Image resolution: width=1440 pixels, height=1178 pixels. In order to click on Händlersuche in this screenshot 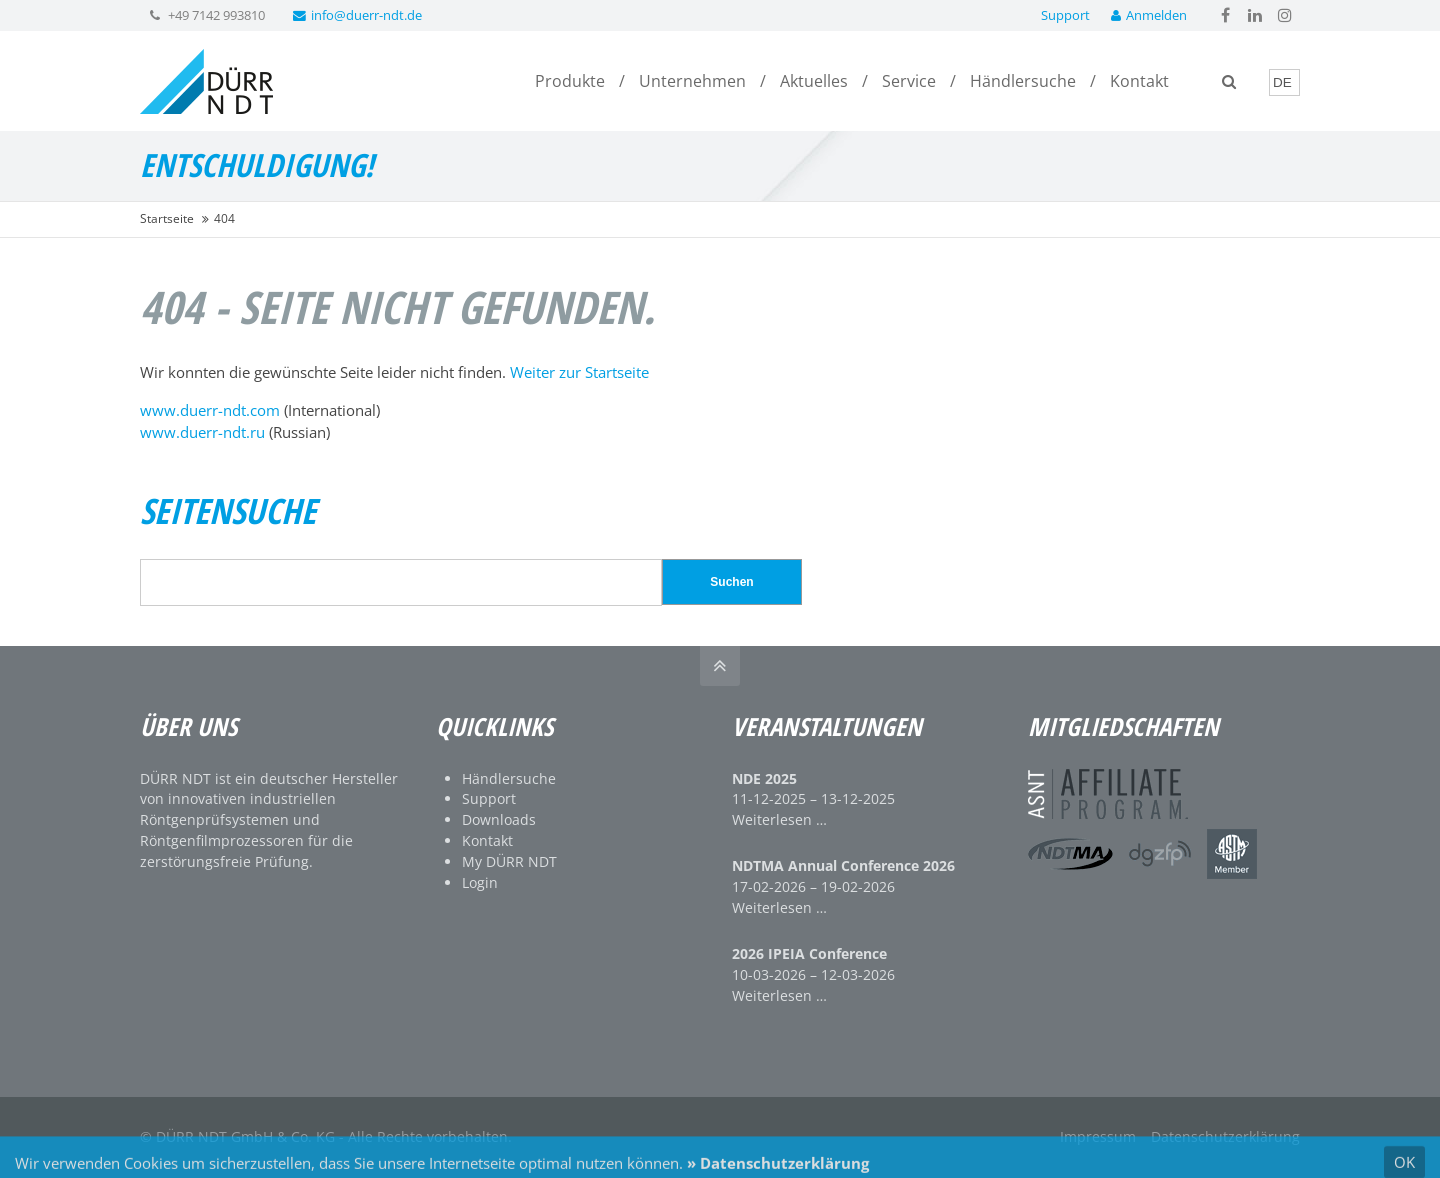, I will do `click(509, 778)`.